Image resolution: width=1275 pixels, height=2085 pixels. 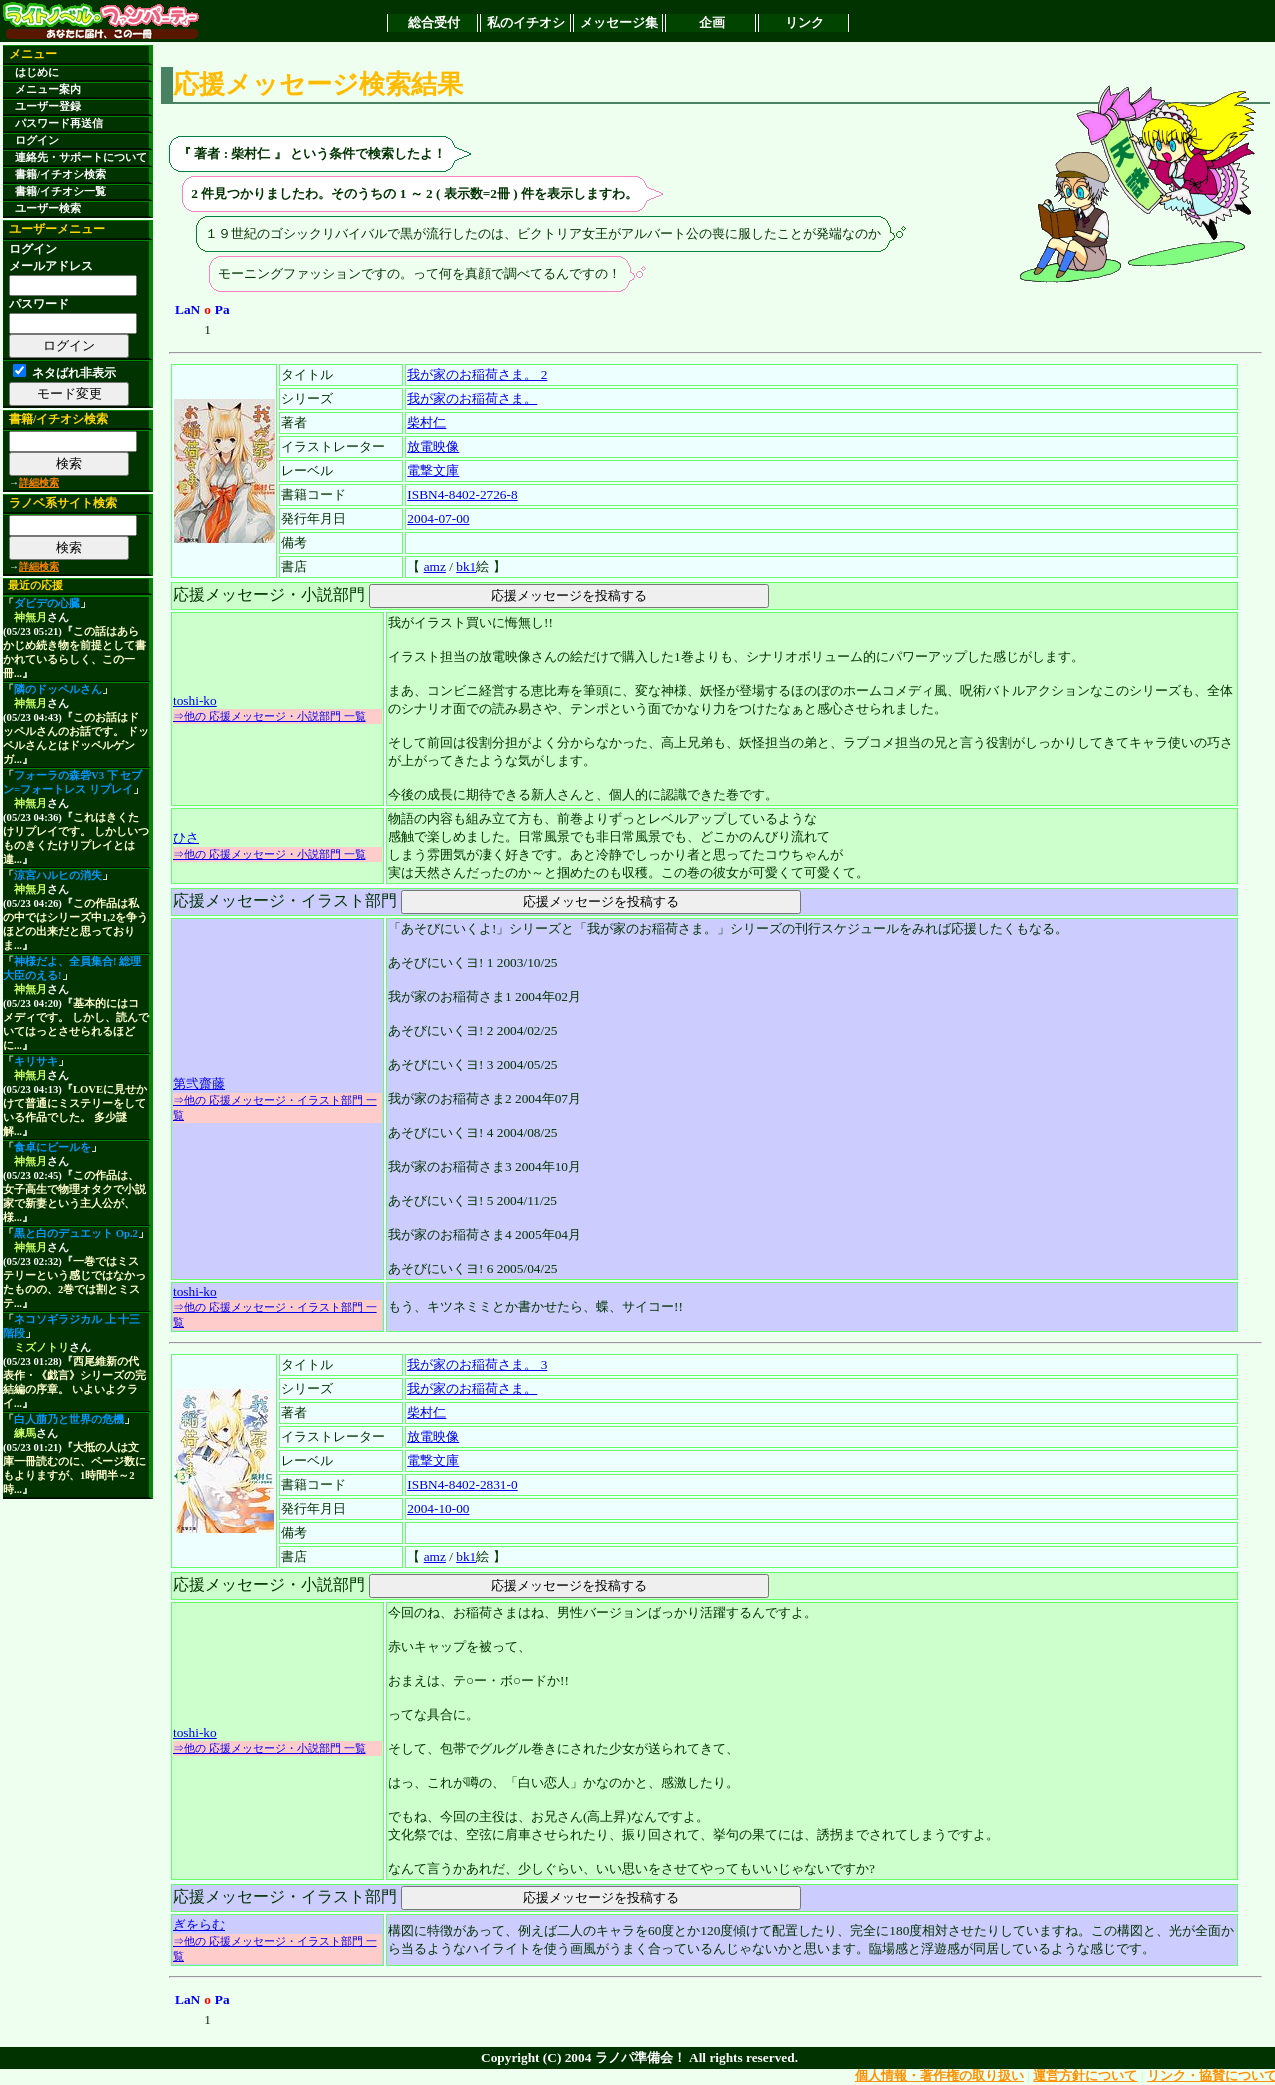 I want to click on 連絡先・サポートについて, so click(x=81, y=157).